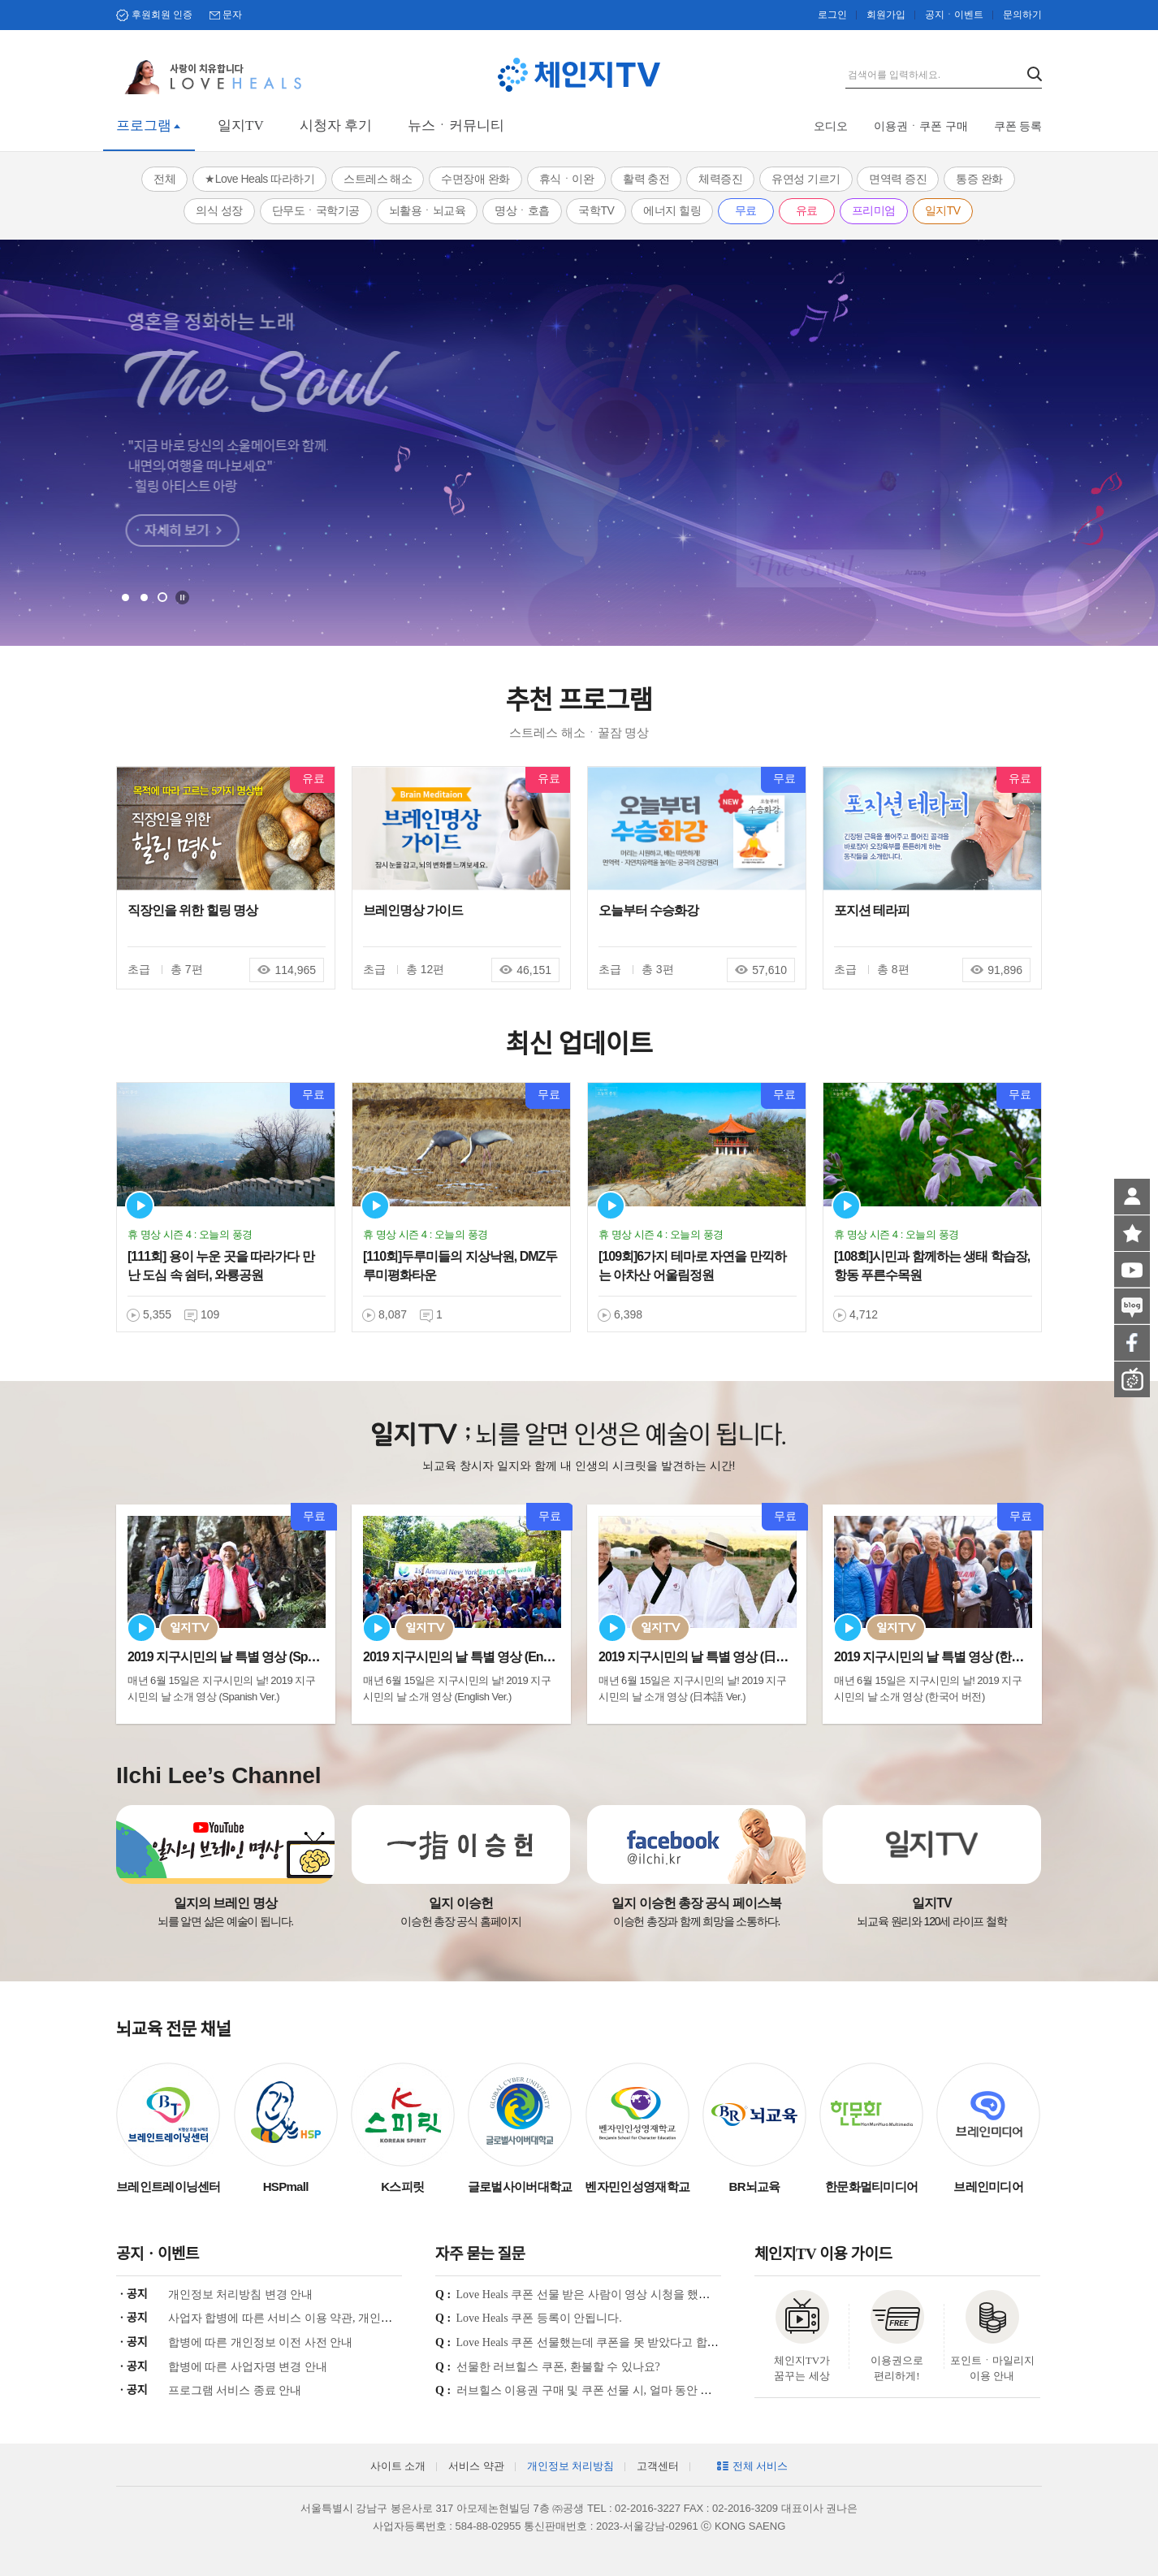 The image size is (1158, 2576). What do you see at coordinates (832, 14) in the screenshot?
I see `로그인` at bounding box center [832, 14].